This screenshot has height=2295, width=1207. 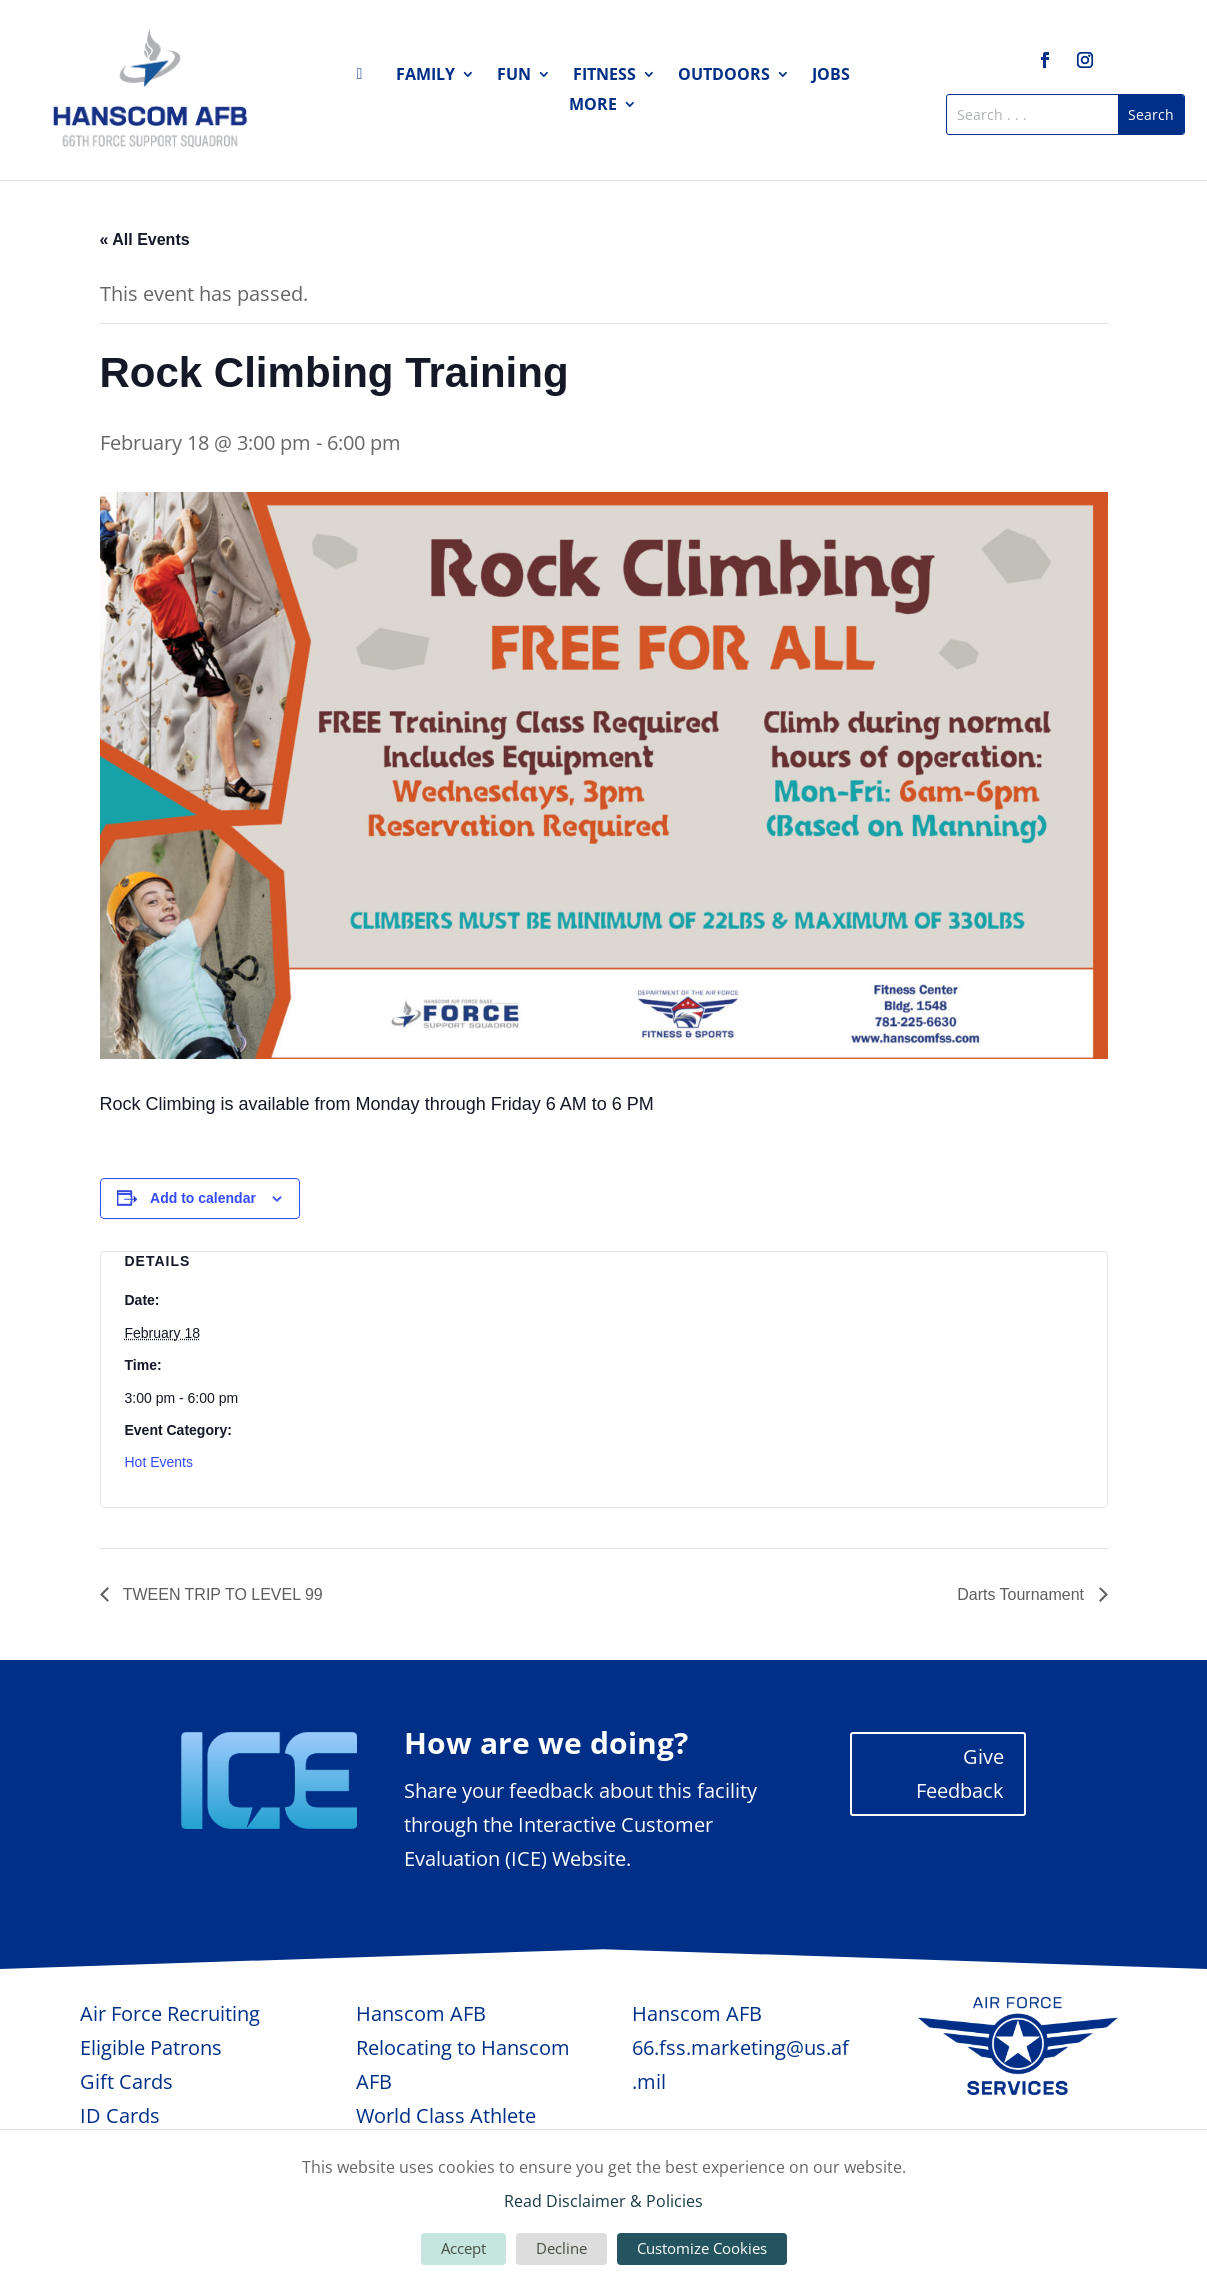 I want to click on Home, so click(x=365, y=78).